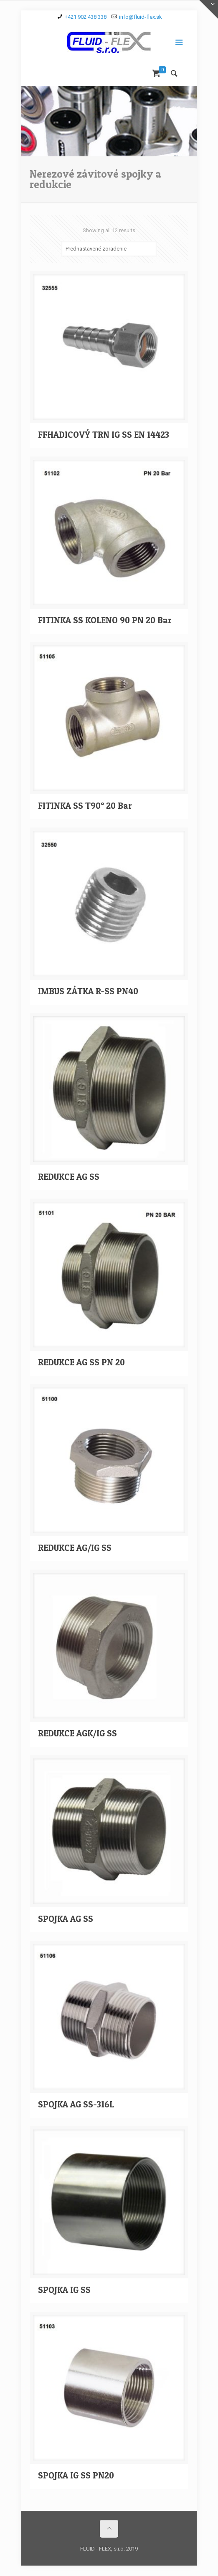 Image resolution: width=218 pixels, height=2576 pixels. Describe the element at coordinates (76, 2475) in the screenshot. I see `SPOJKA IG SS PN20` at that location.